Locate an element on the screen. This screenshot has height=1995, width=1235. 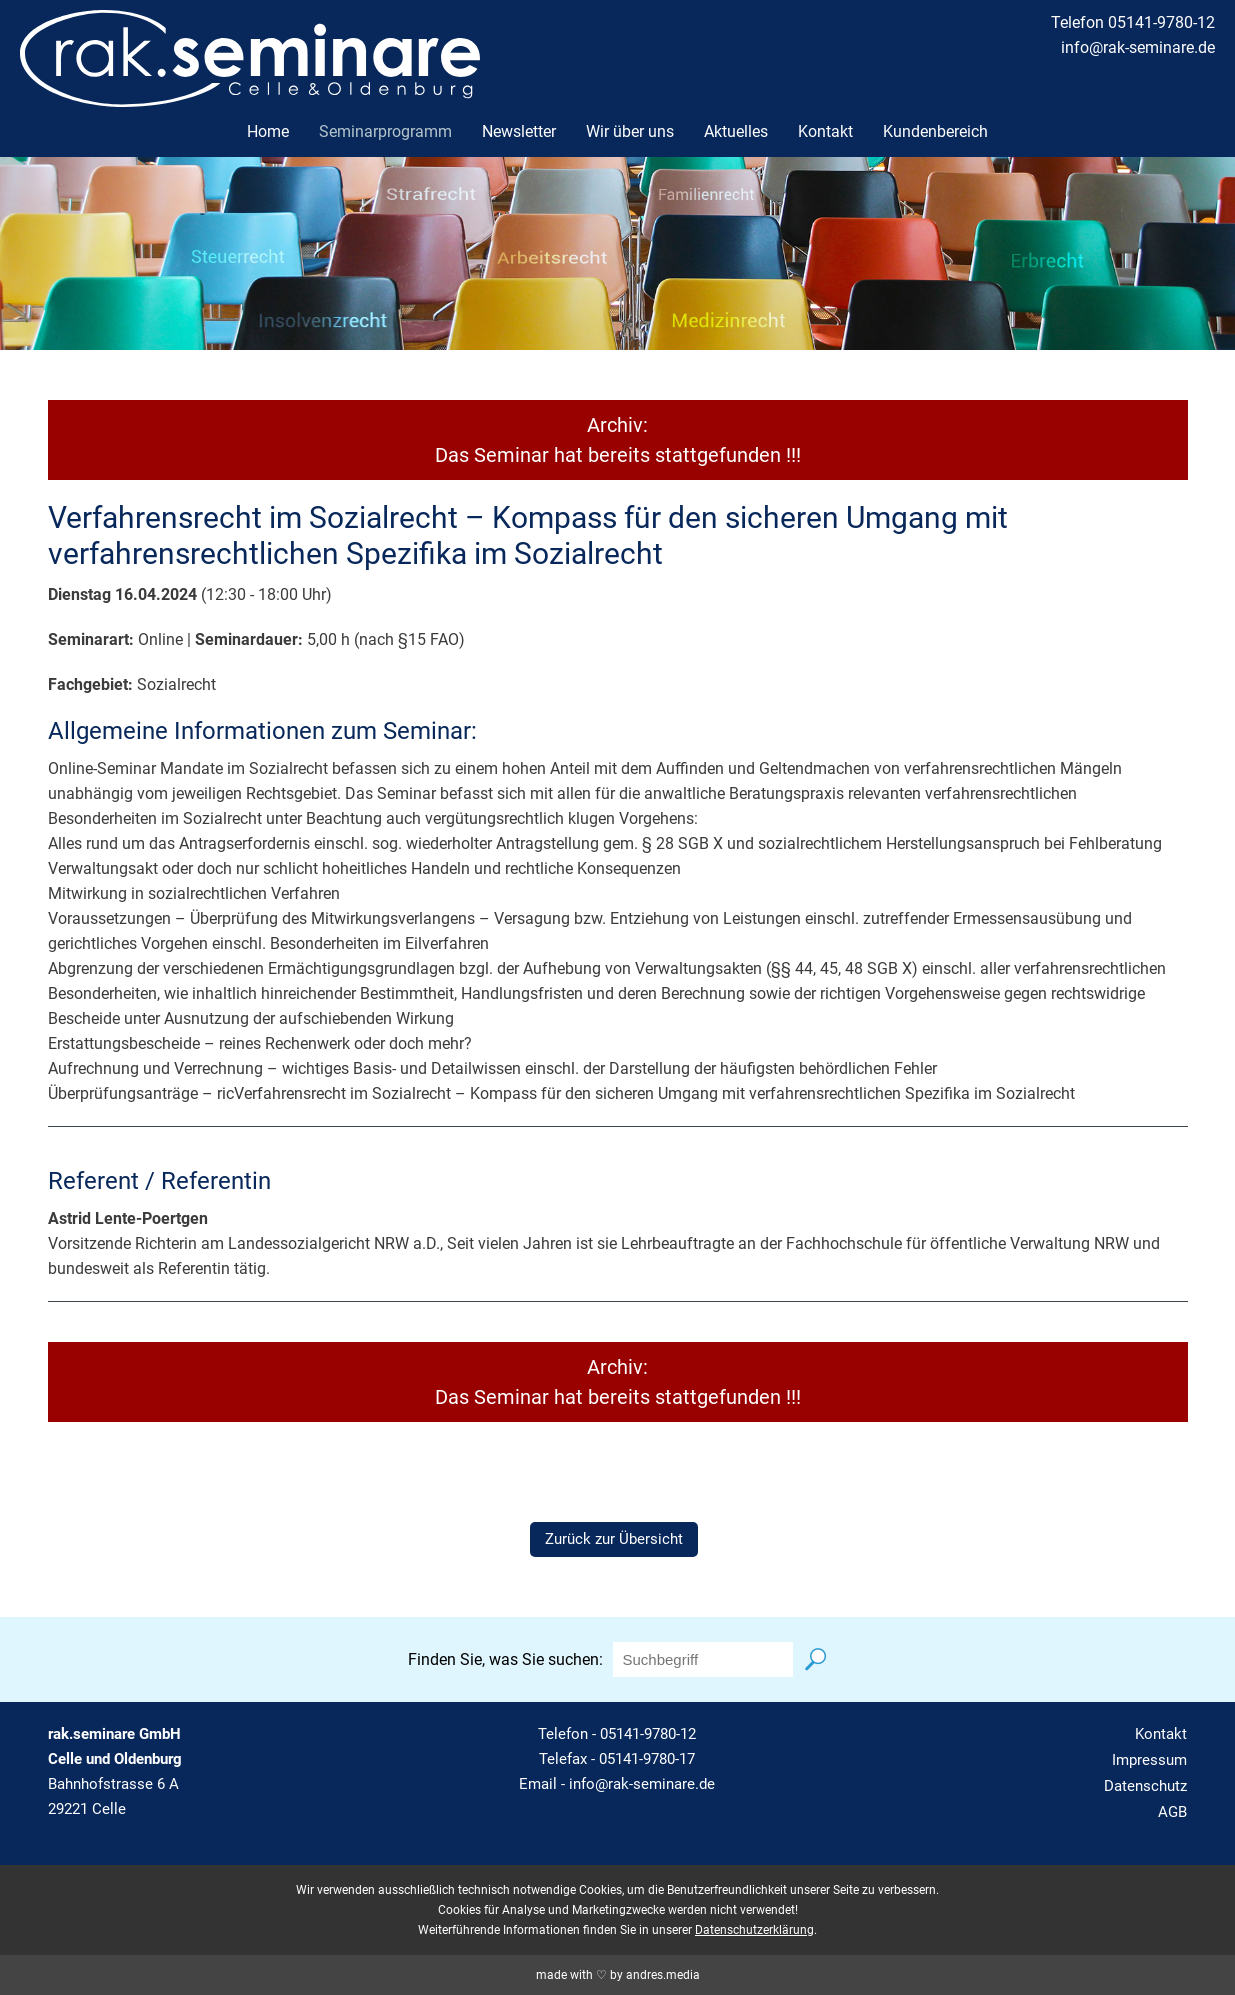
AGB is located at coordinates (1172, 1812).